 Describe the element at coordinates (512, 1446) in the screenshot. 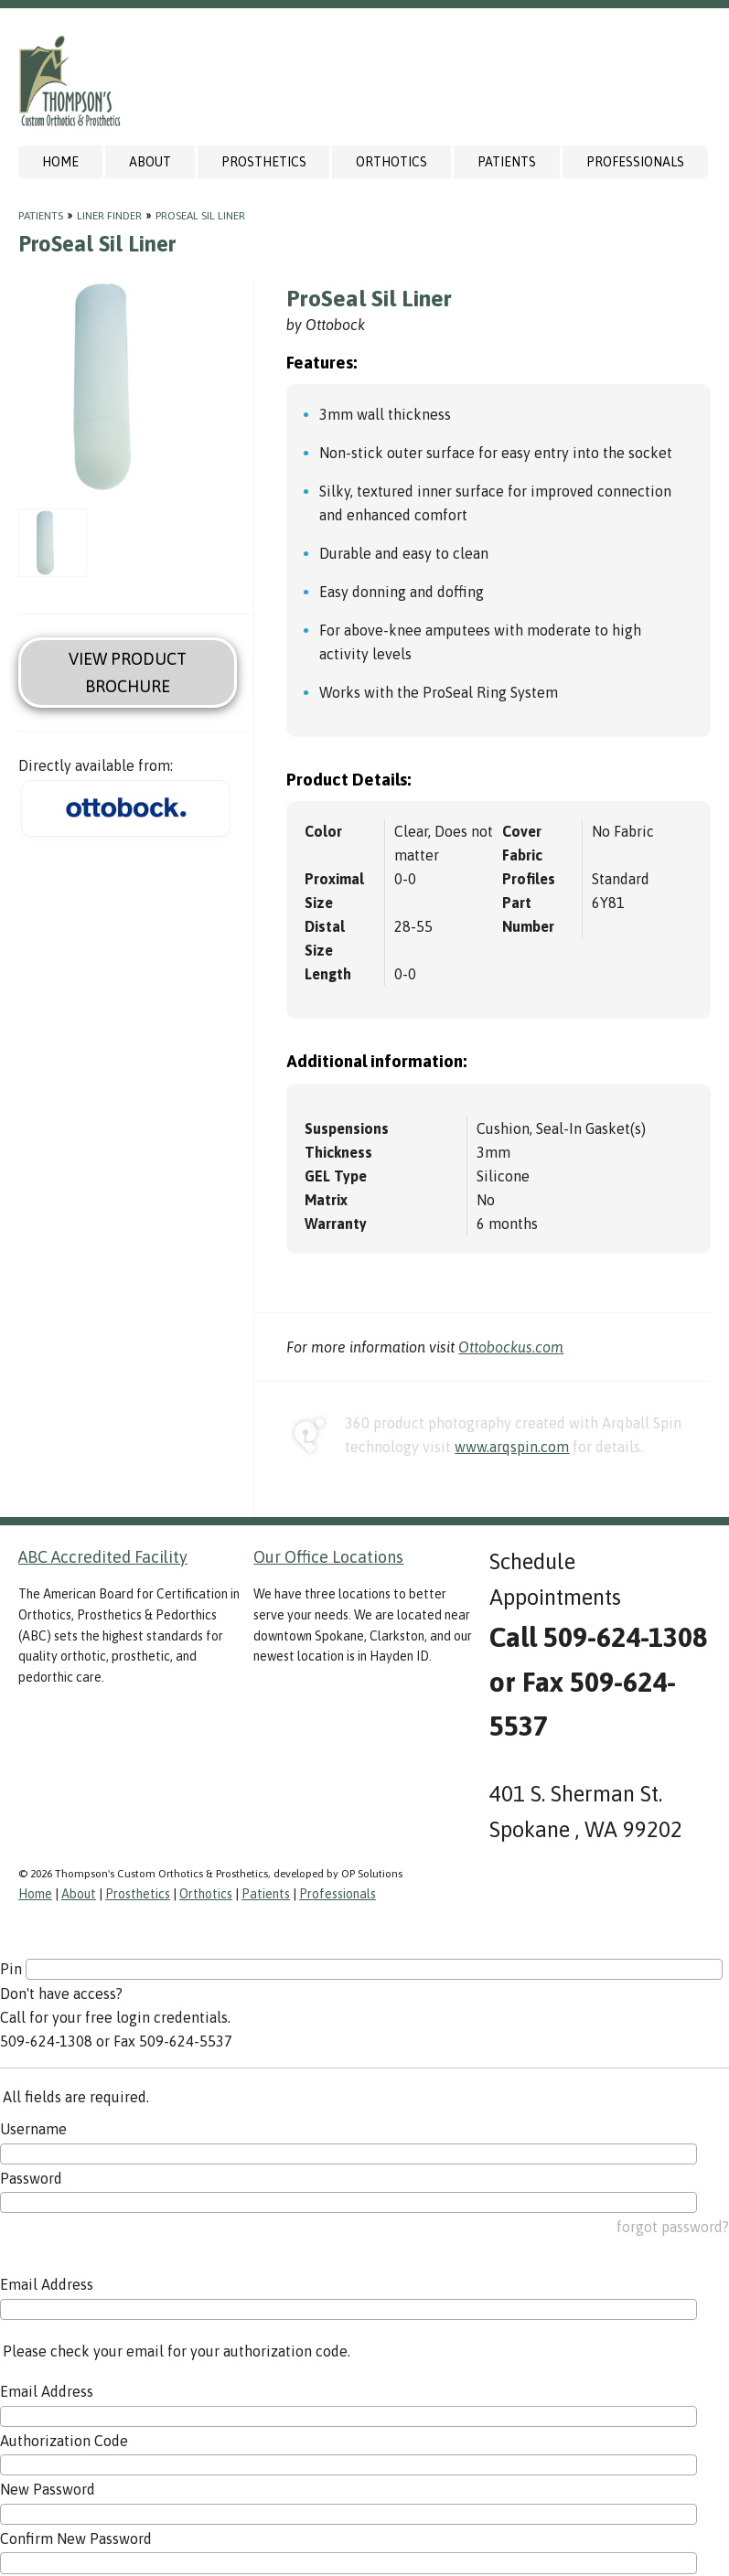

I see `www.arqspin.com` at that location.